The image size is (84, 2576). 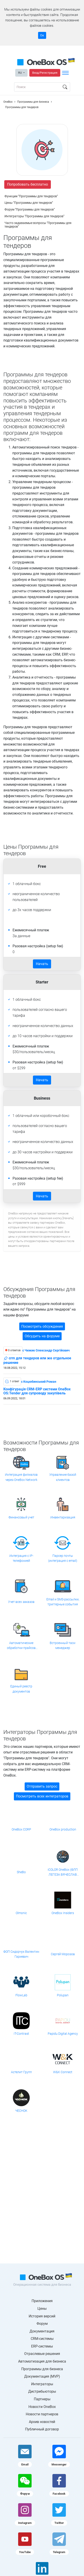 What do you see at coordinates (21, 1477) in the screenshot?
I see `Интеграция филиалов через OneBox Network` at bounding box center [21, 1477].